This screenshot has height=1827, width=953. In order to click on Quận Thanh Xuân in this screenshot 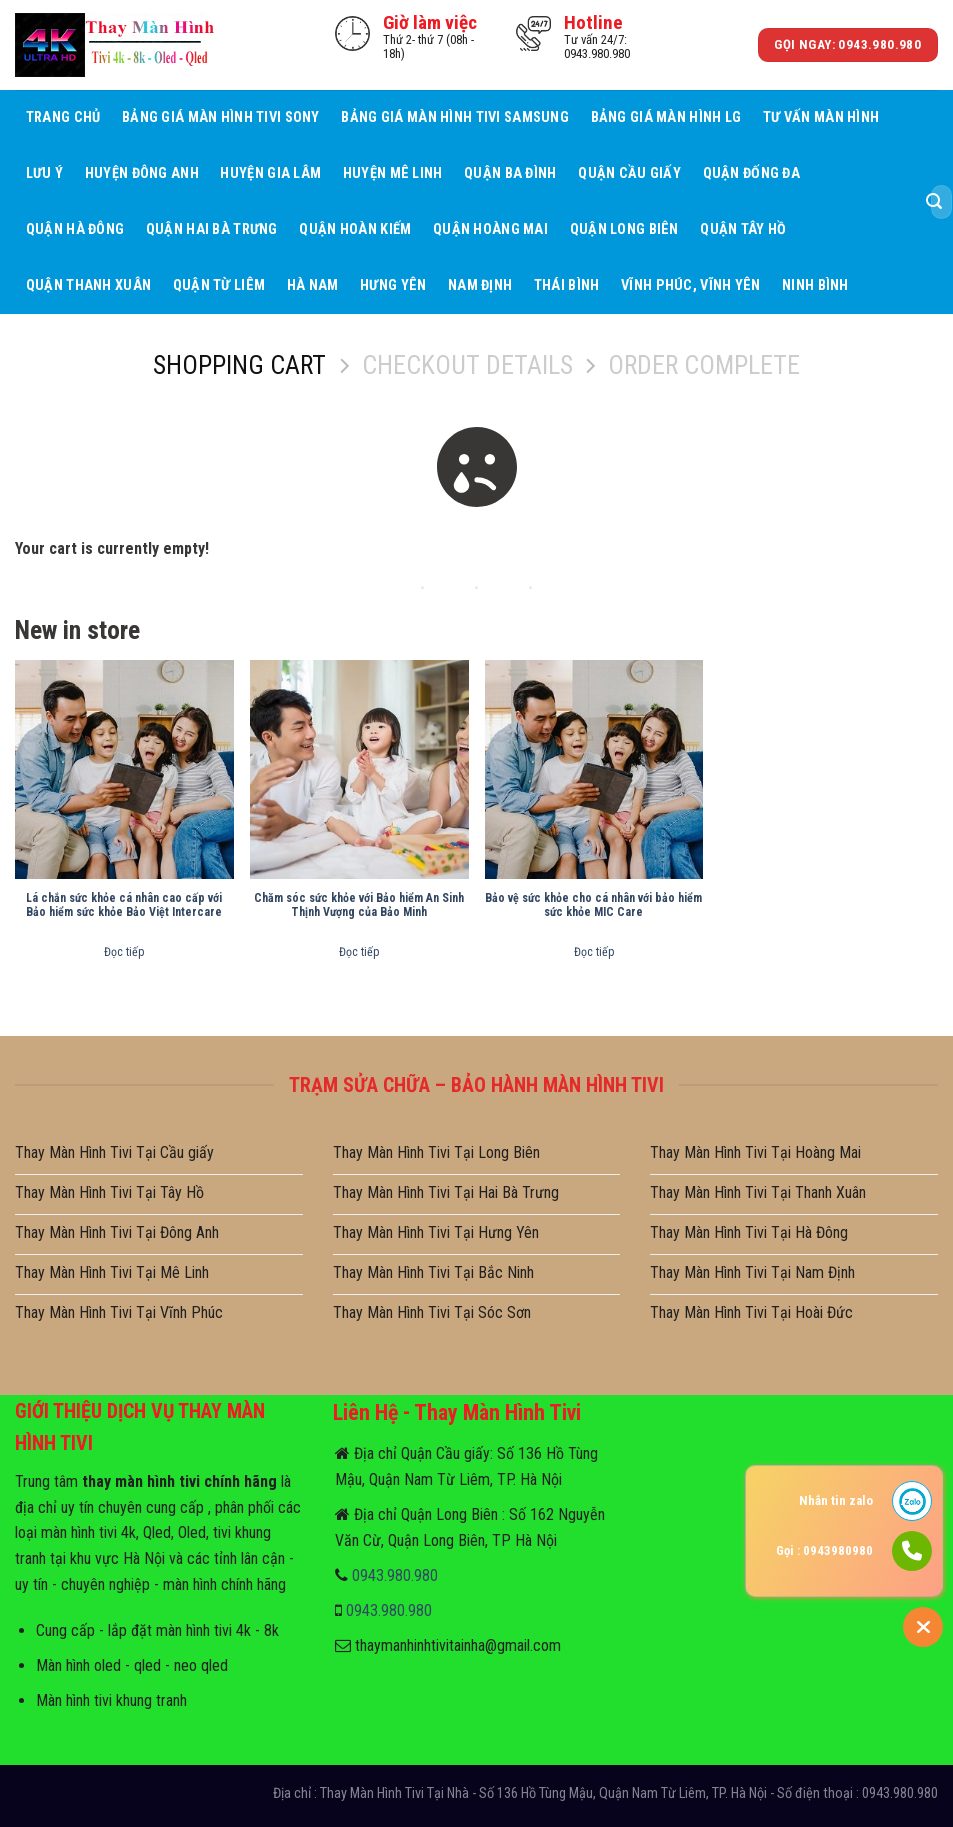, I will do `click(88, 285)`.